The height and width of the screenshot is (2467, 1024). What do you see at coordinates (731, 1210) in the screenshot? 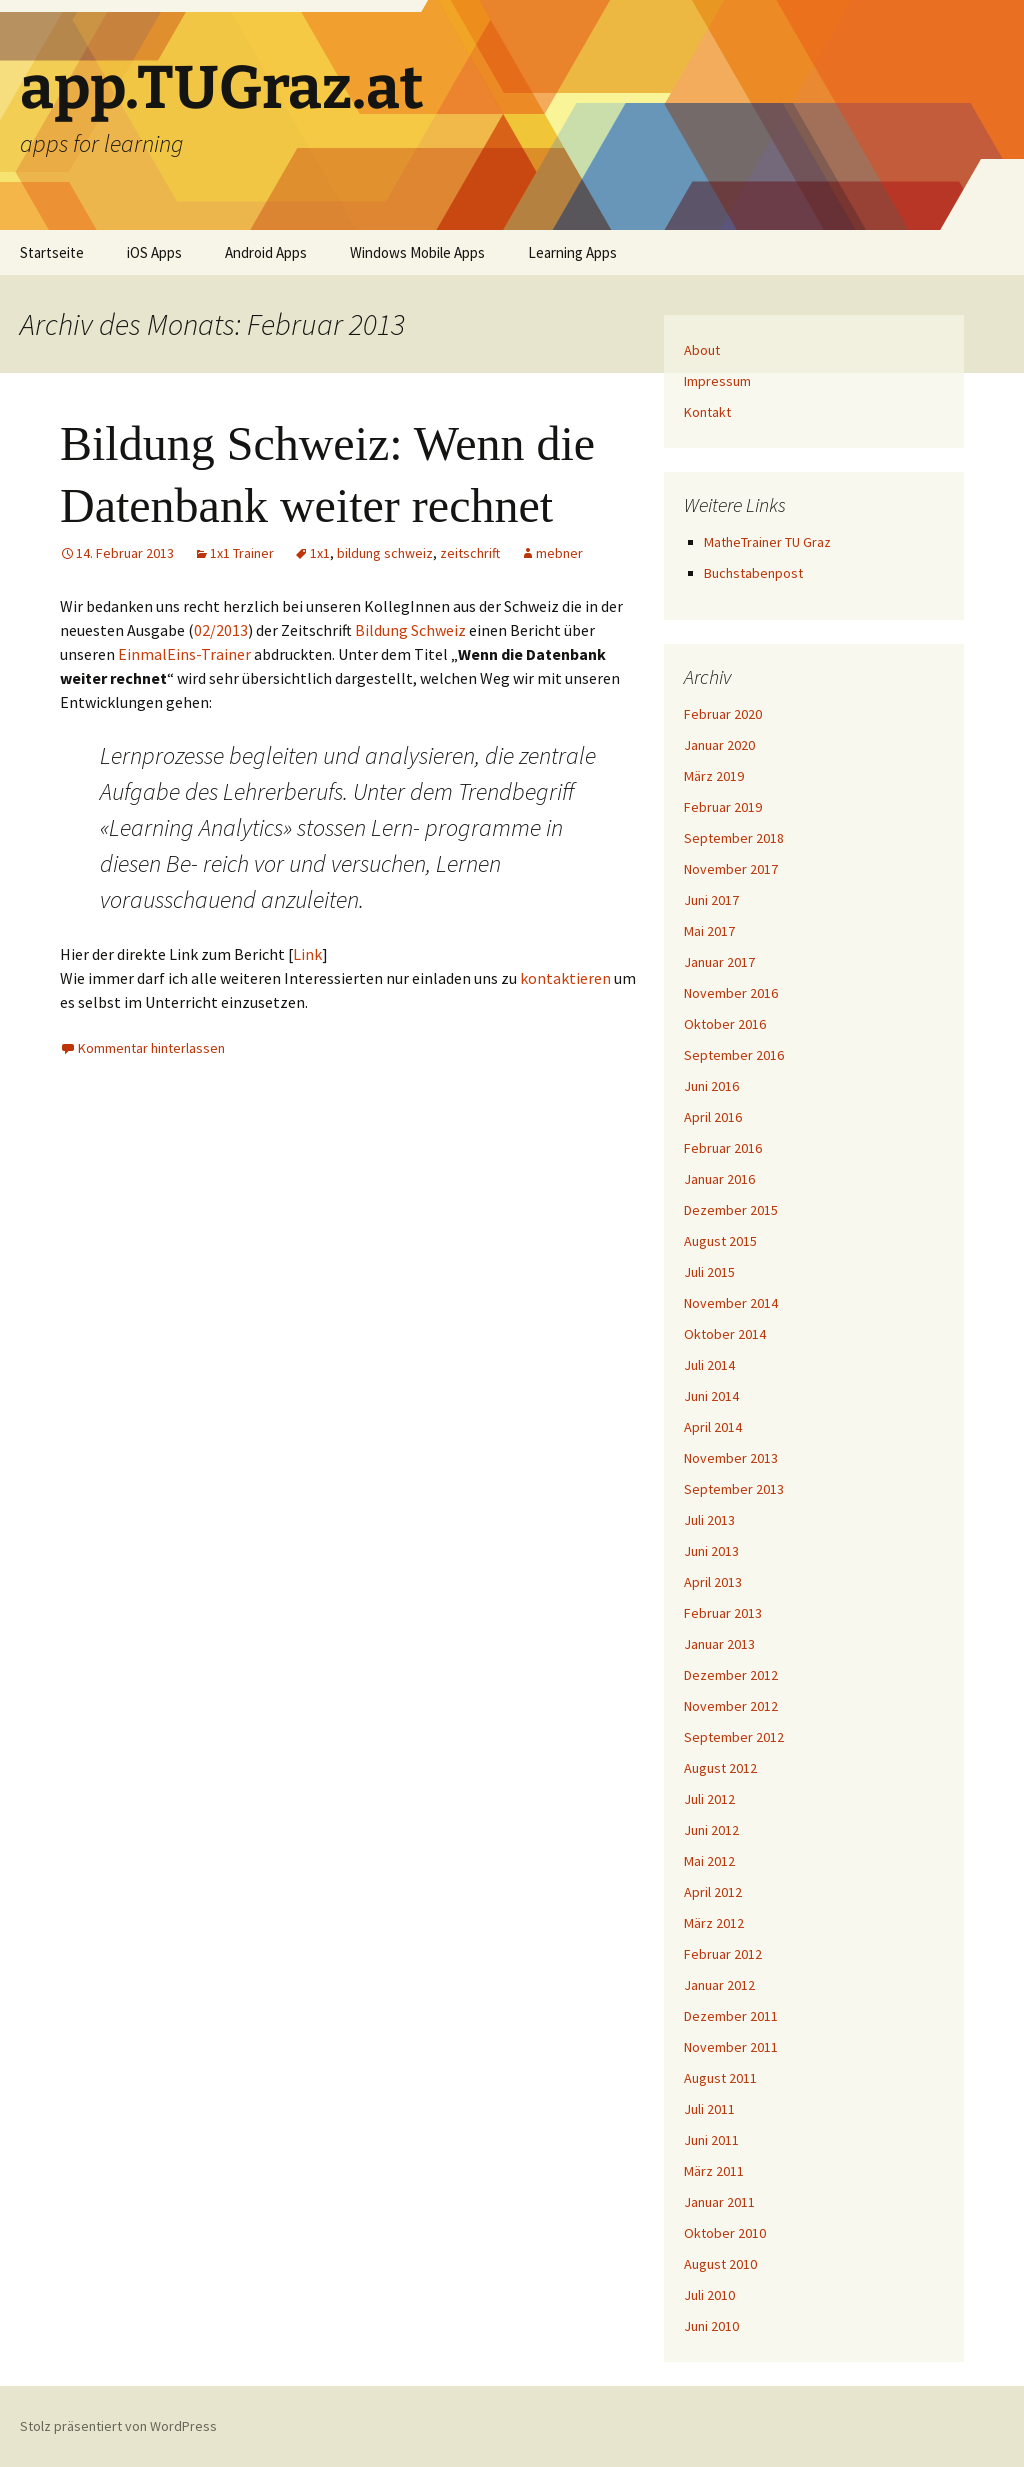
I see `Dezember 2015` at bounding box center [731, 1210].